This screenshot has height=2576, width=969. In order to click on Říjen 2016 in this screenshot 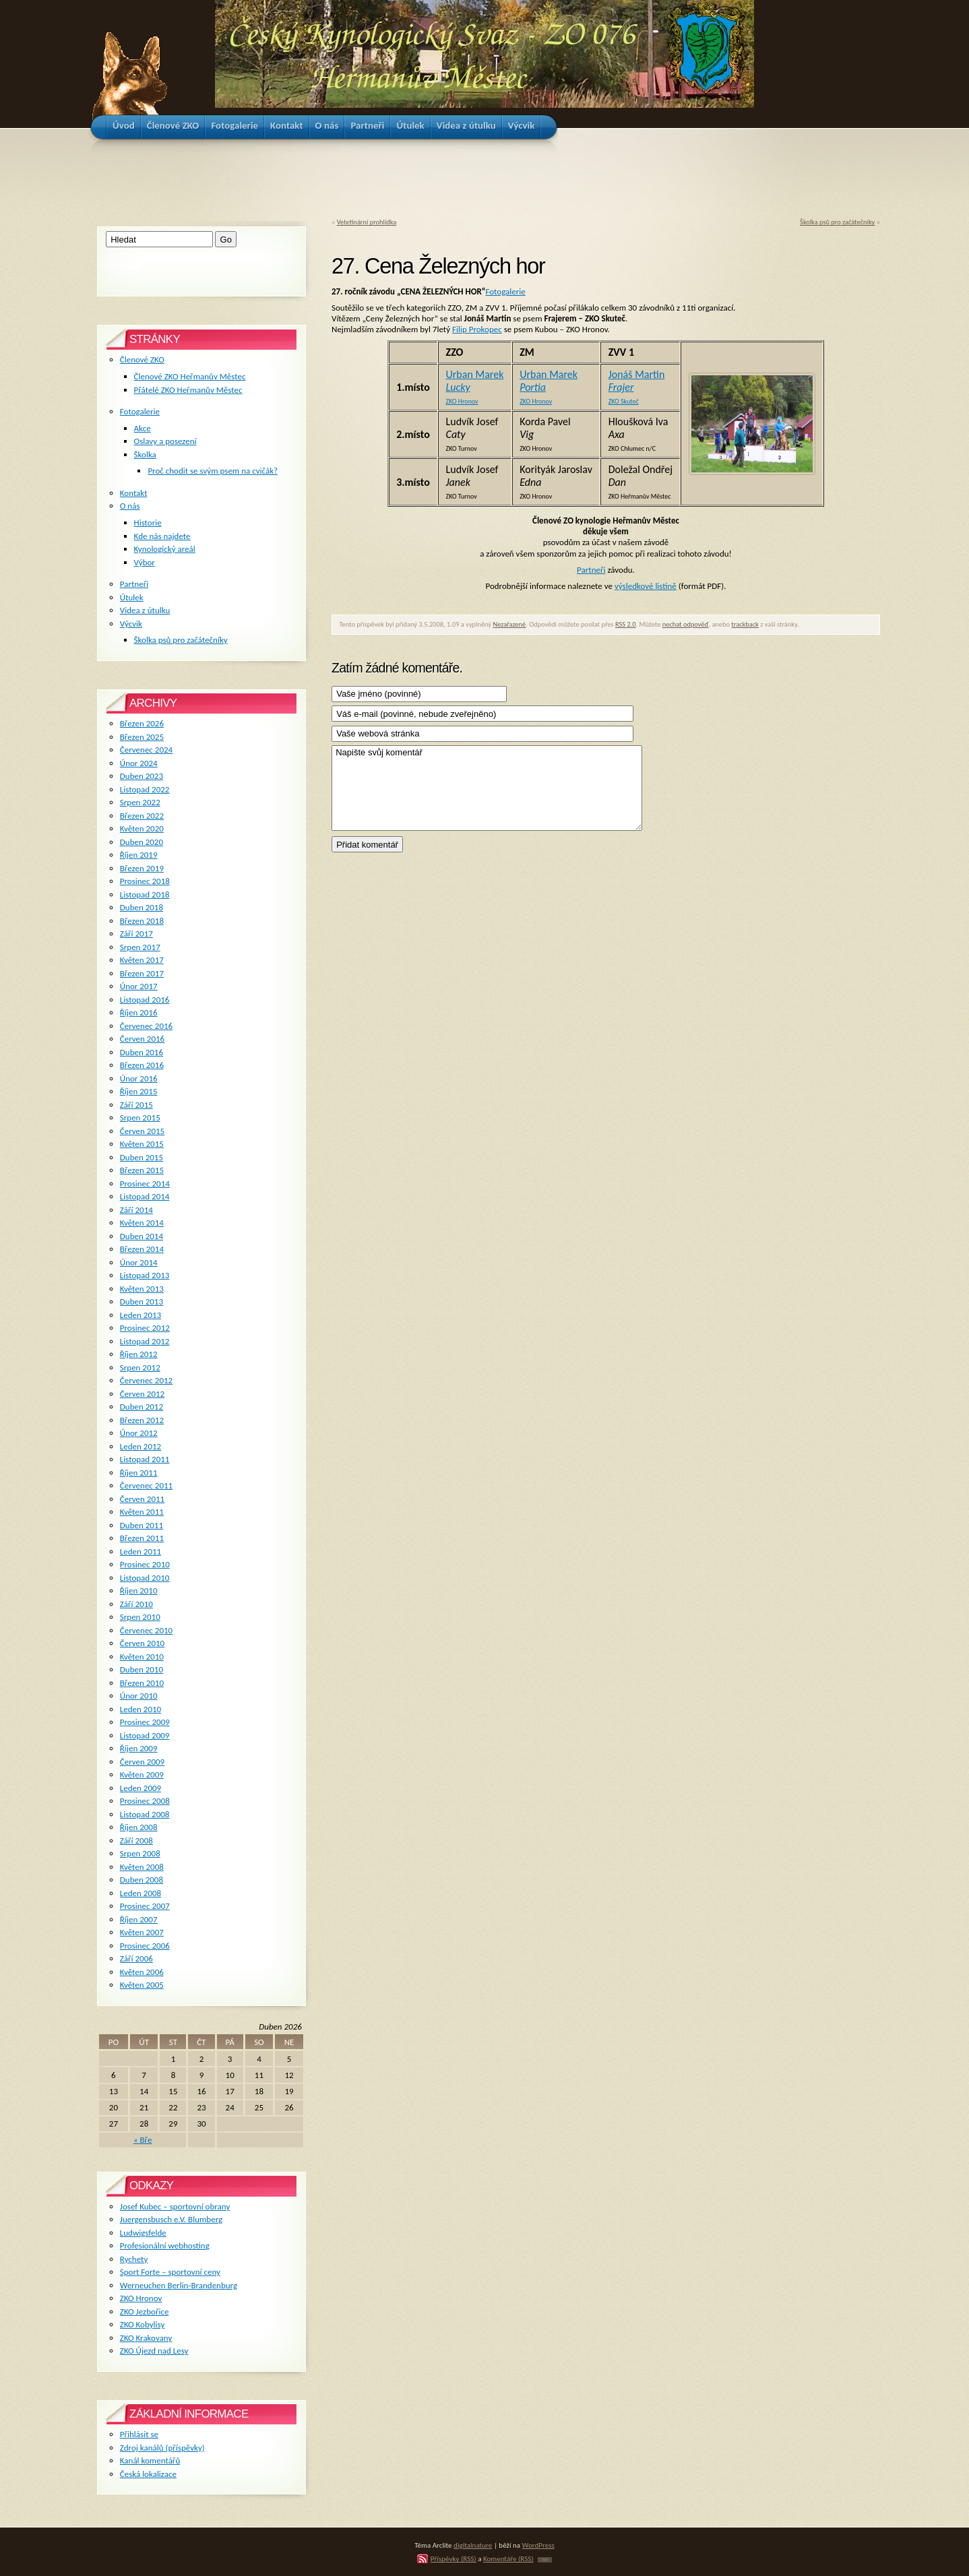, I will do `click(139, 1012)`.